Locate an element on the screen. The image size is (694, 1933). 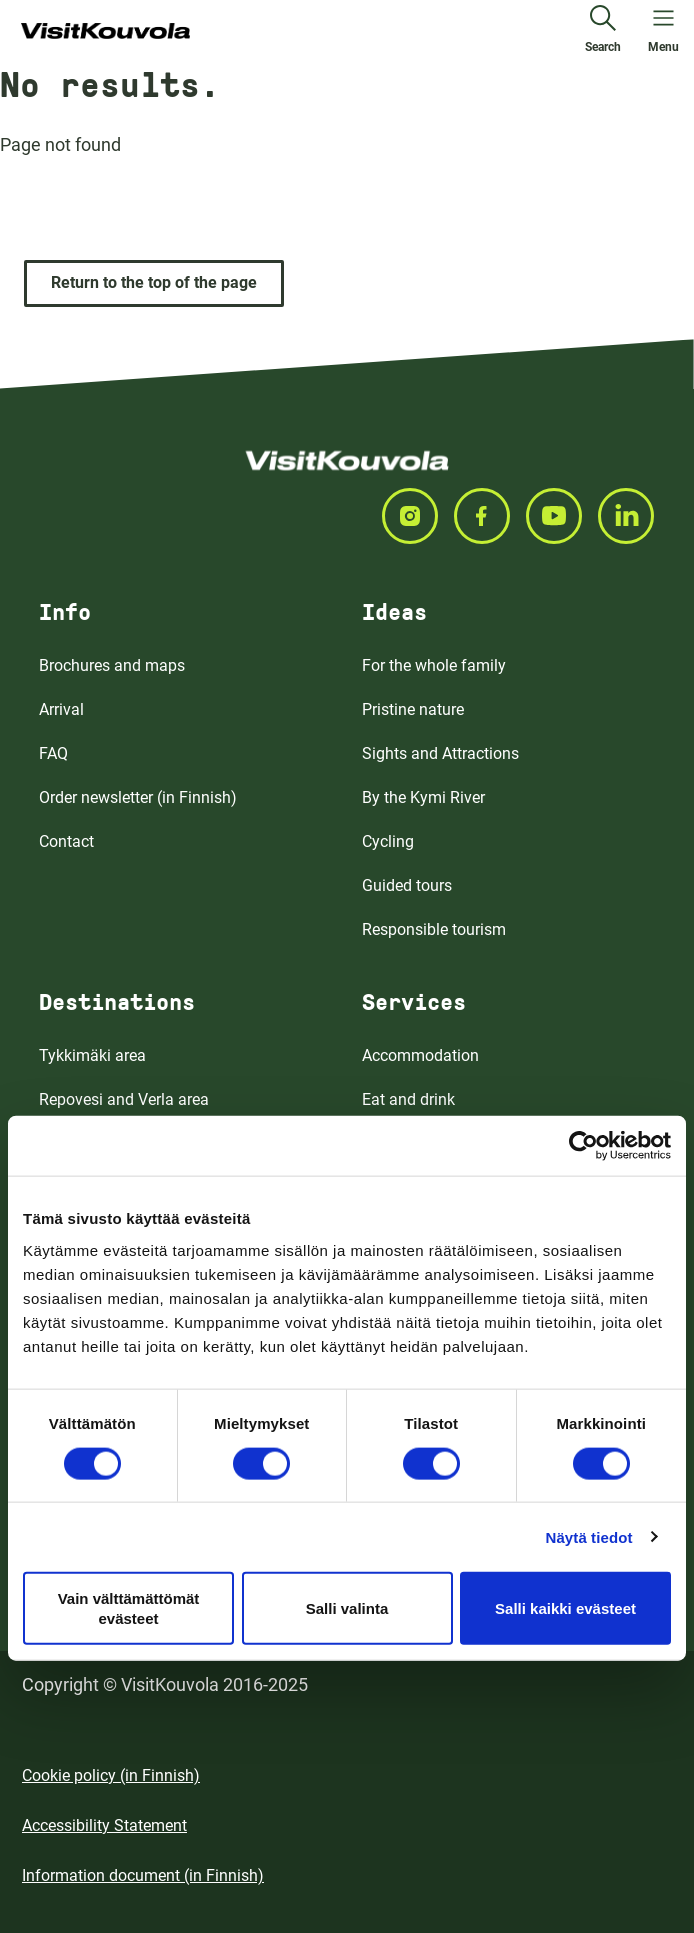
Arrival is located at coordinates (61, 709).